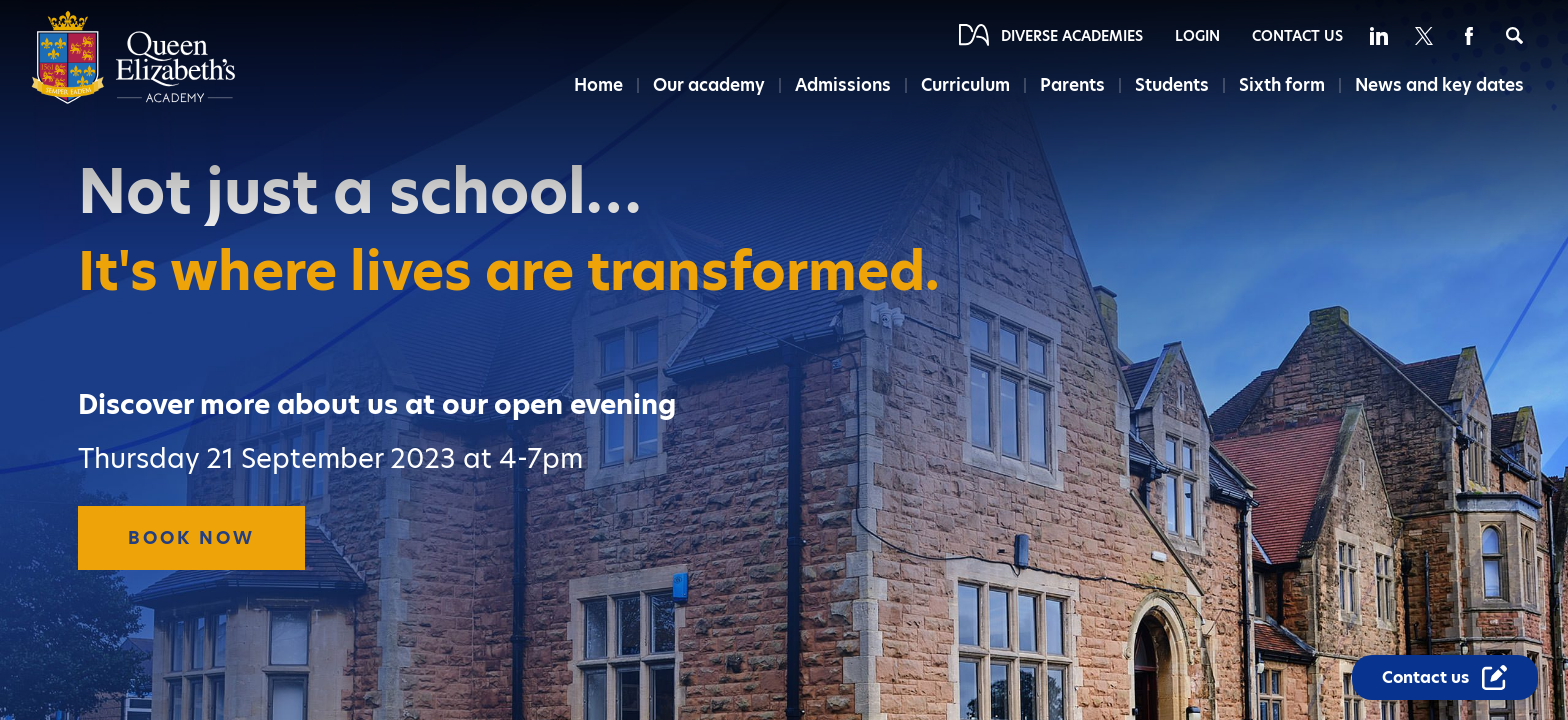  What do you see at coordinates (1072, 85) in the screenshot?
I see `Parents` at bounding box center [1072, 85].